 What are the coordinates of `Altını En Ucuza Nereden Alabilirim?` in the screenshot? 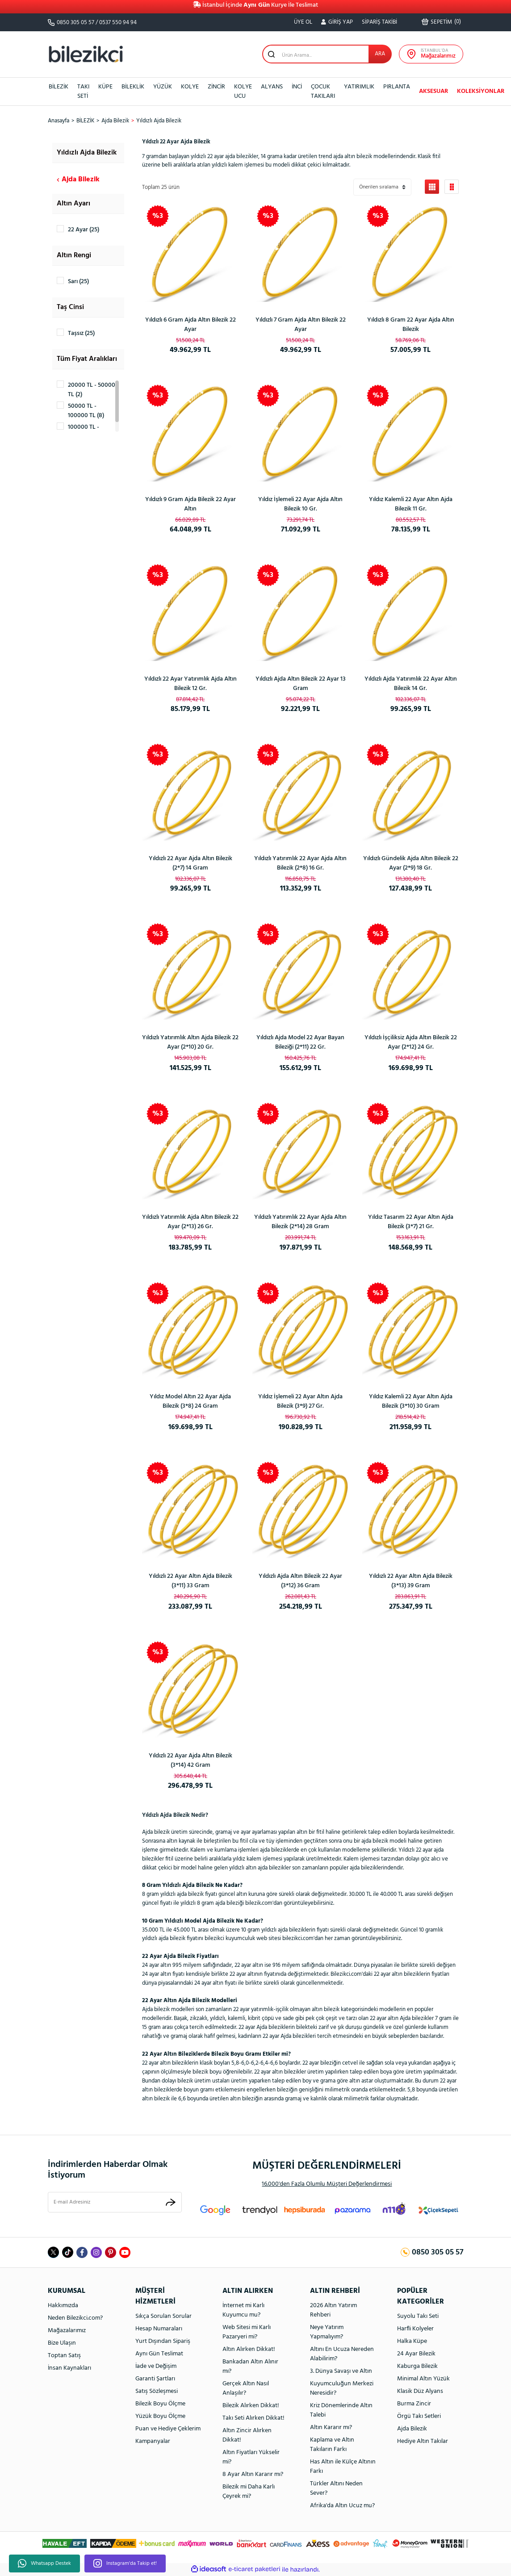 It's located at (342, 2354).